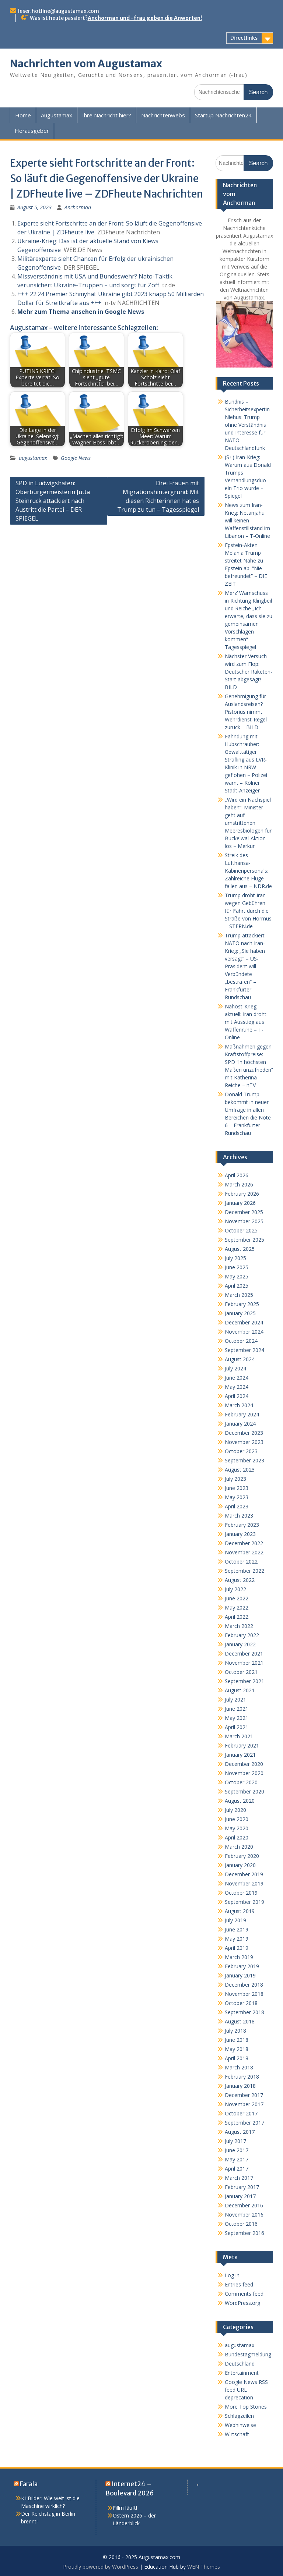  What do you see at coordinates (145, 18) in the screenshot?
I see `Anchorman und -frau geben die Anworten!` at bounding box center [145, 18].